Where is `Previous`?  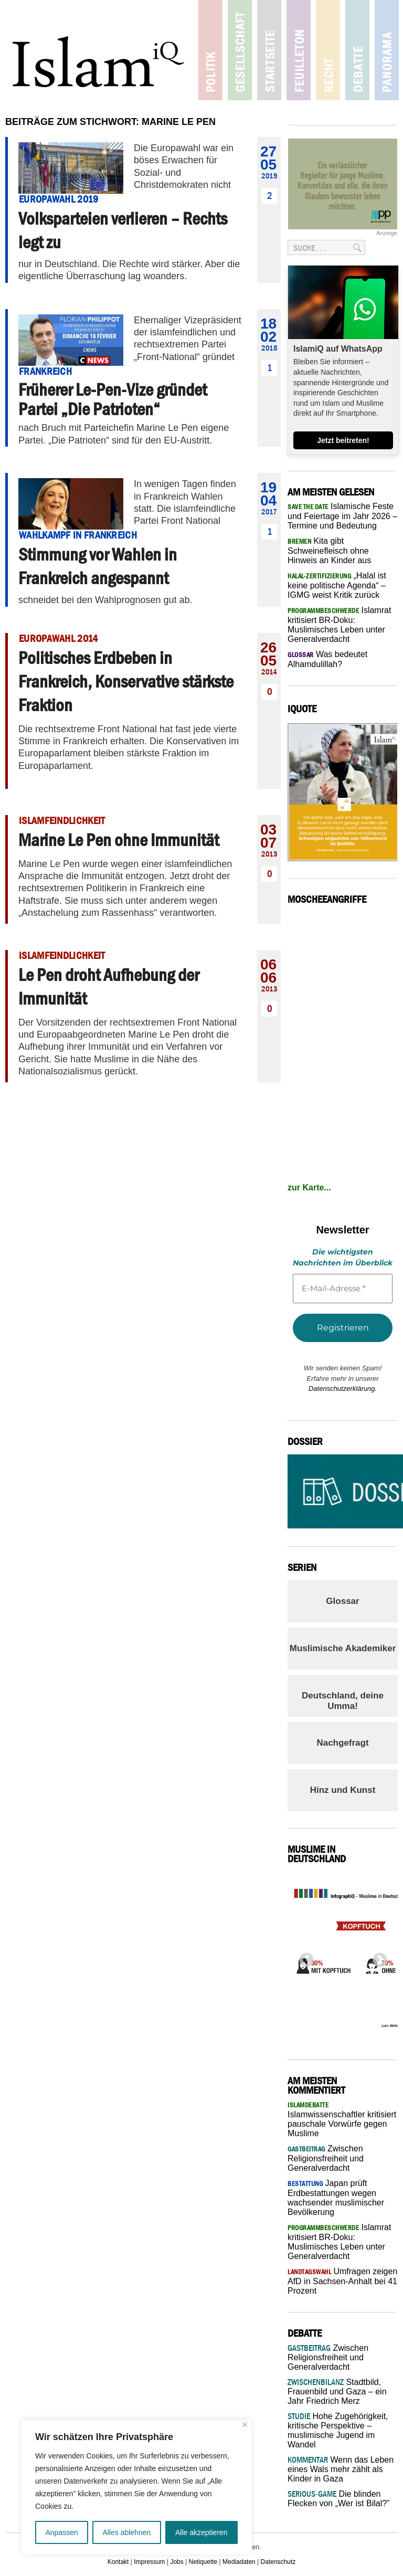 Previous is located at coordinates (303, 1957).